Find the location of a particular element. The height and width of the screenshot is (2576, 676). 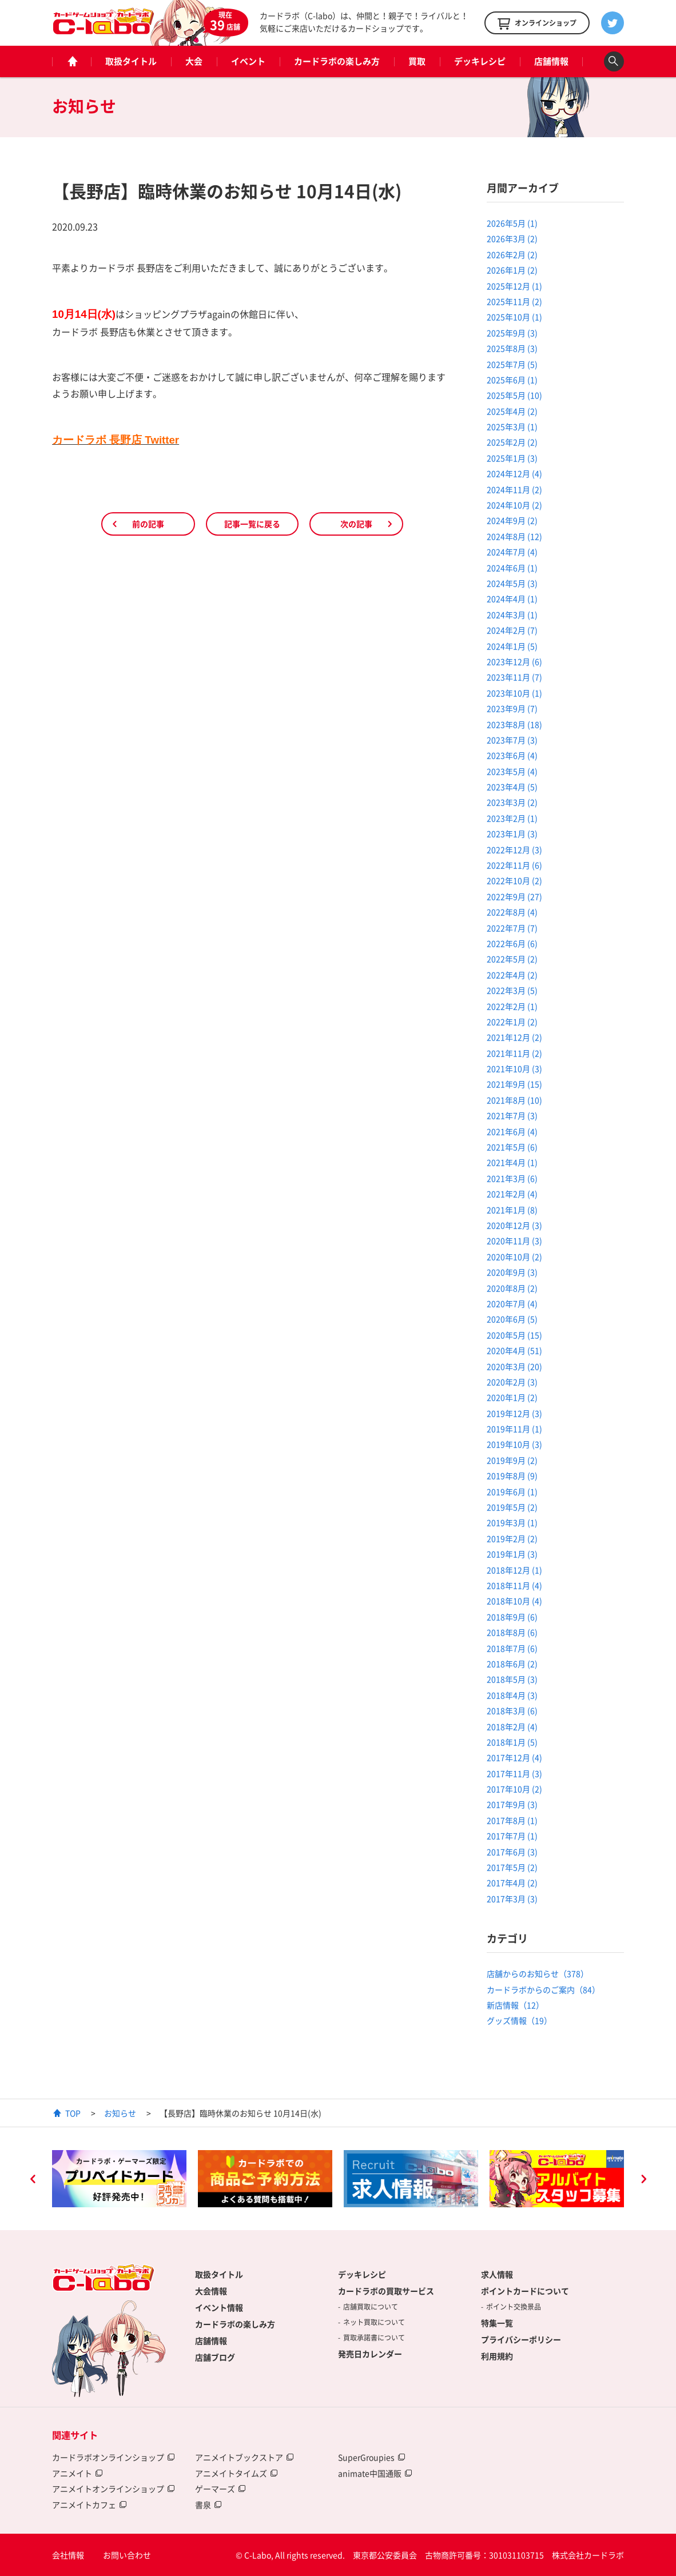

2019年9月 (2) is located at coordinates (512, 1460).